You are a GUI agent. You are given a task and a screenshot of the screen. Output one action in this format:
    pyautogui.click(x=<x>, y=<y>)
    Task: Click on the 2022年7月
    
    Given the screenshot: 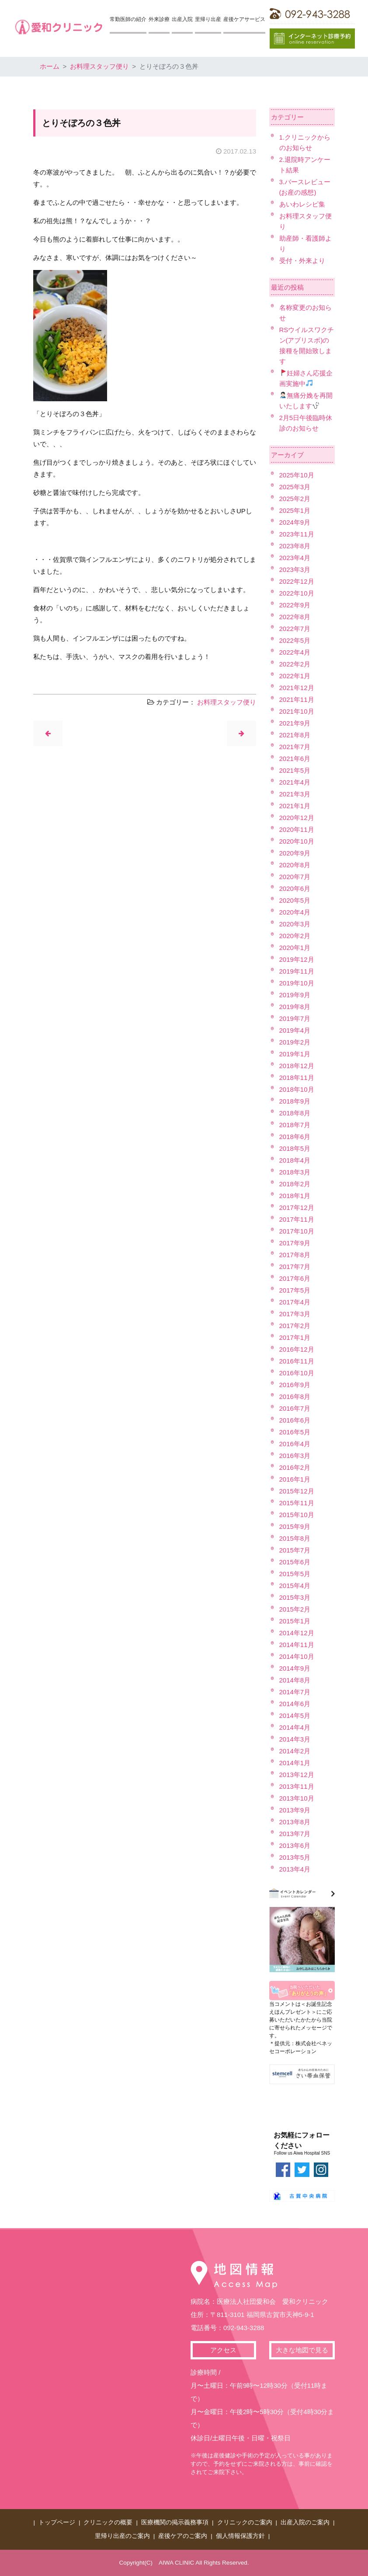 What is the action you would take?
    pyautogui.click(x=295, y=628)
    